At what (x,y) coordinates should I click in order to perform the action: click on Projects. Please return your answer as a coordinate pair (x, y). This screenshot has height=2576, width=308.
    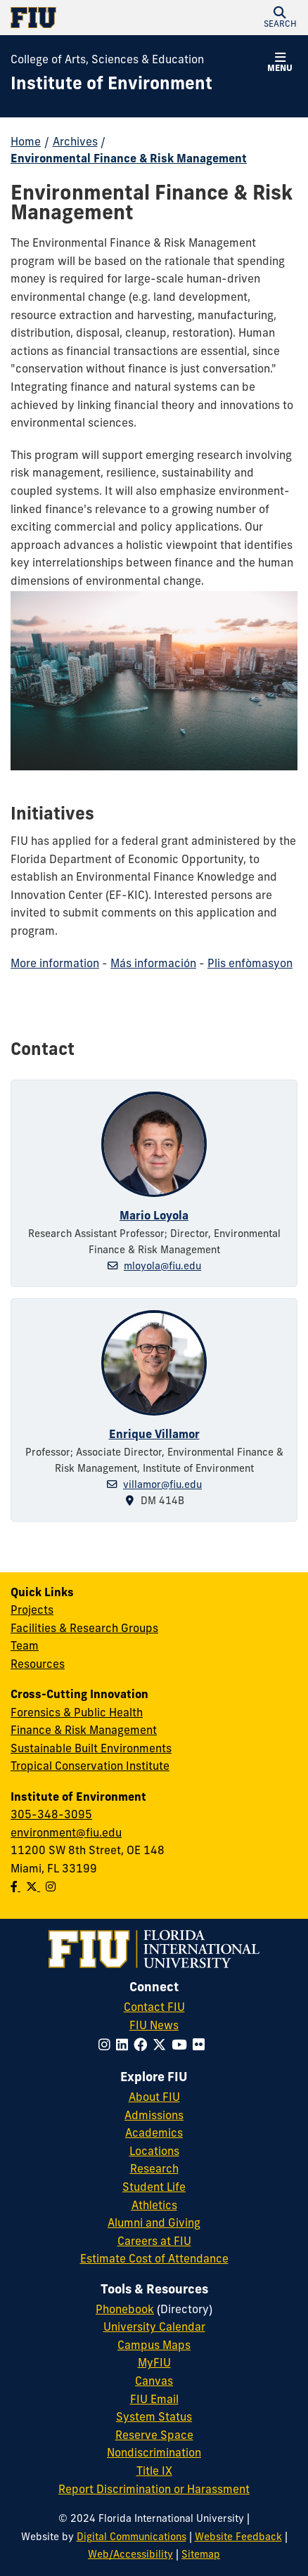
    Looking at the image, I should click on (32, 1611).